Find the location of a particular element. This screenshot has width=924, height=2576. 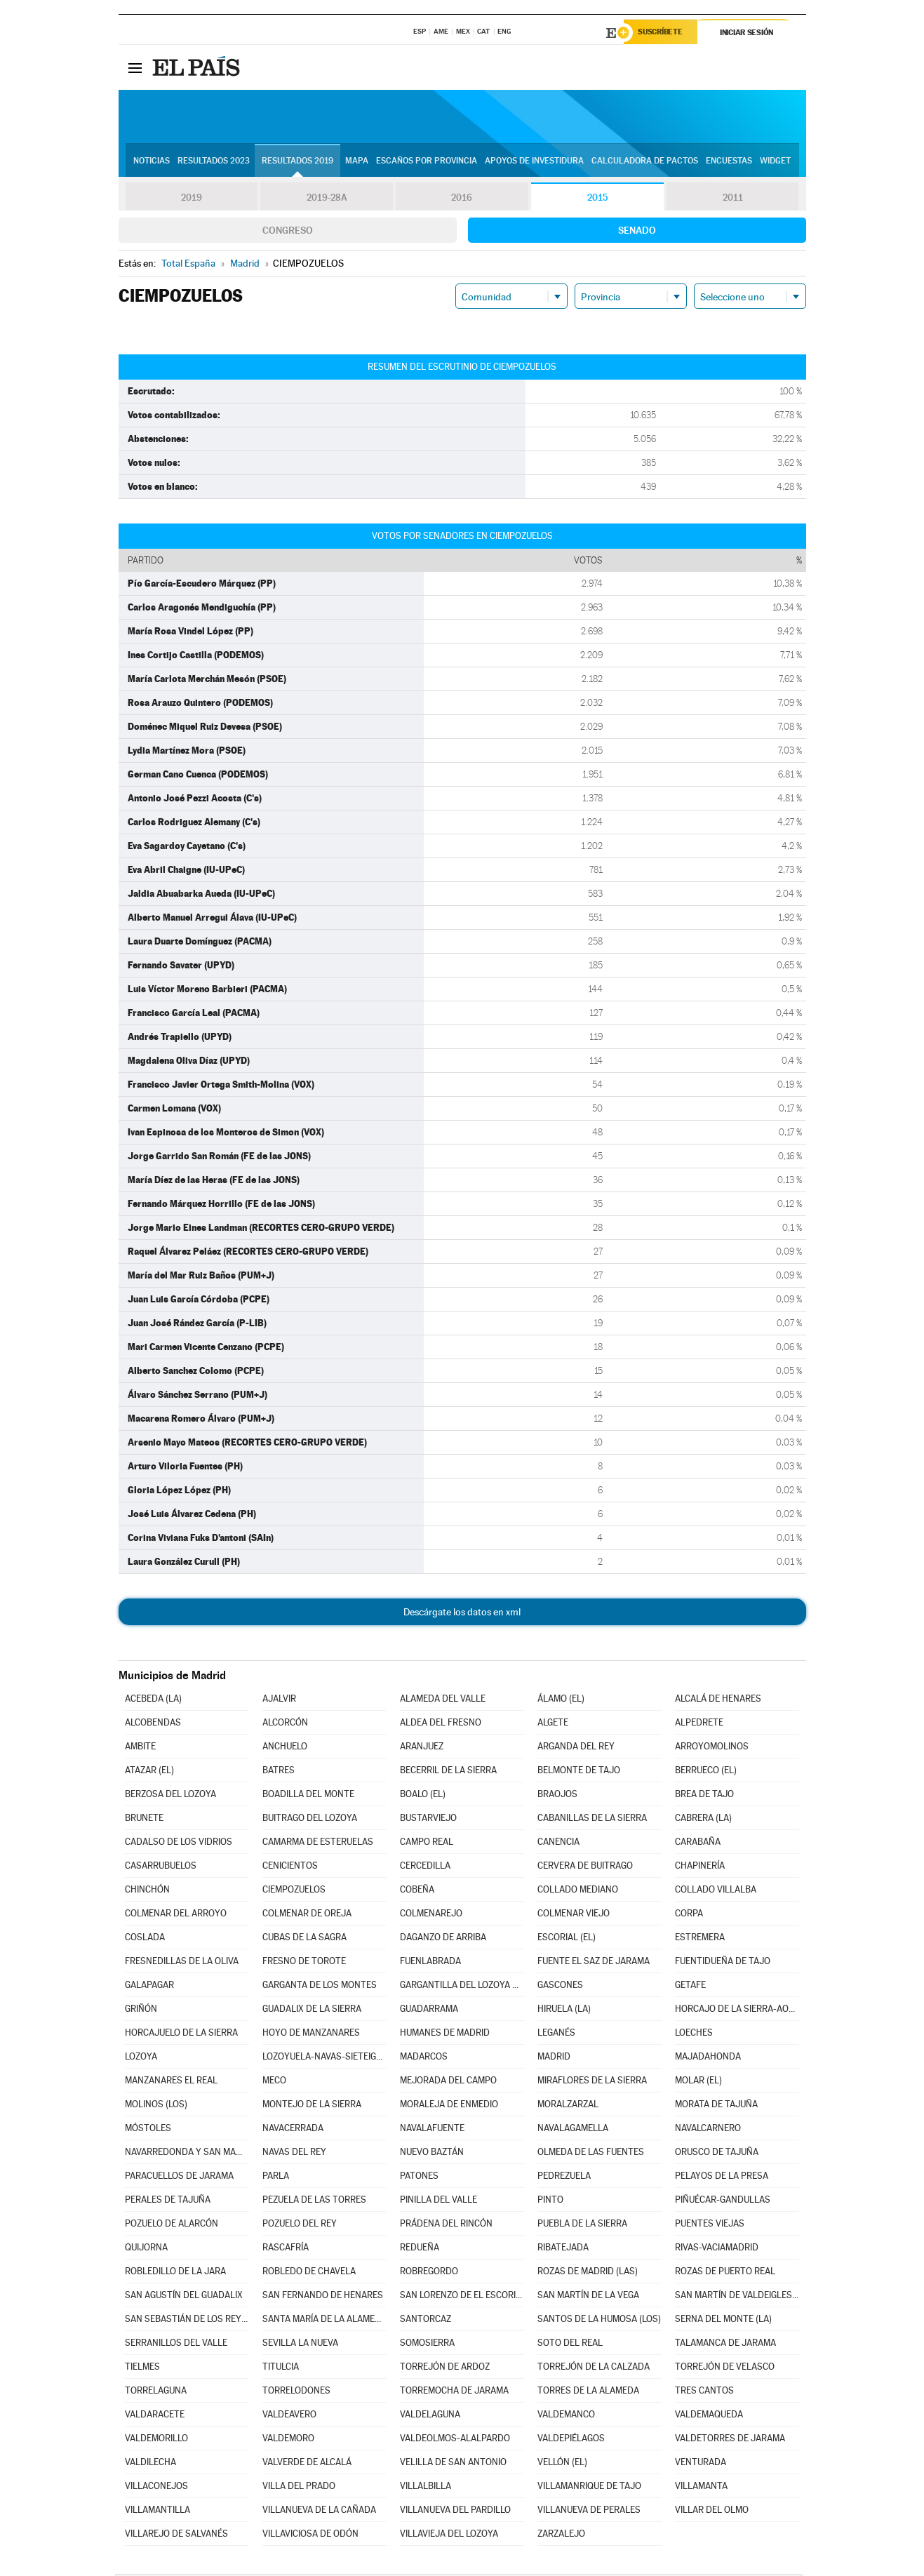

CERCEDILLA is located at coordinates (425, 1867).